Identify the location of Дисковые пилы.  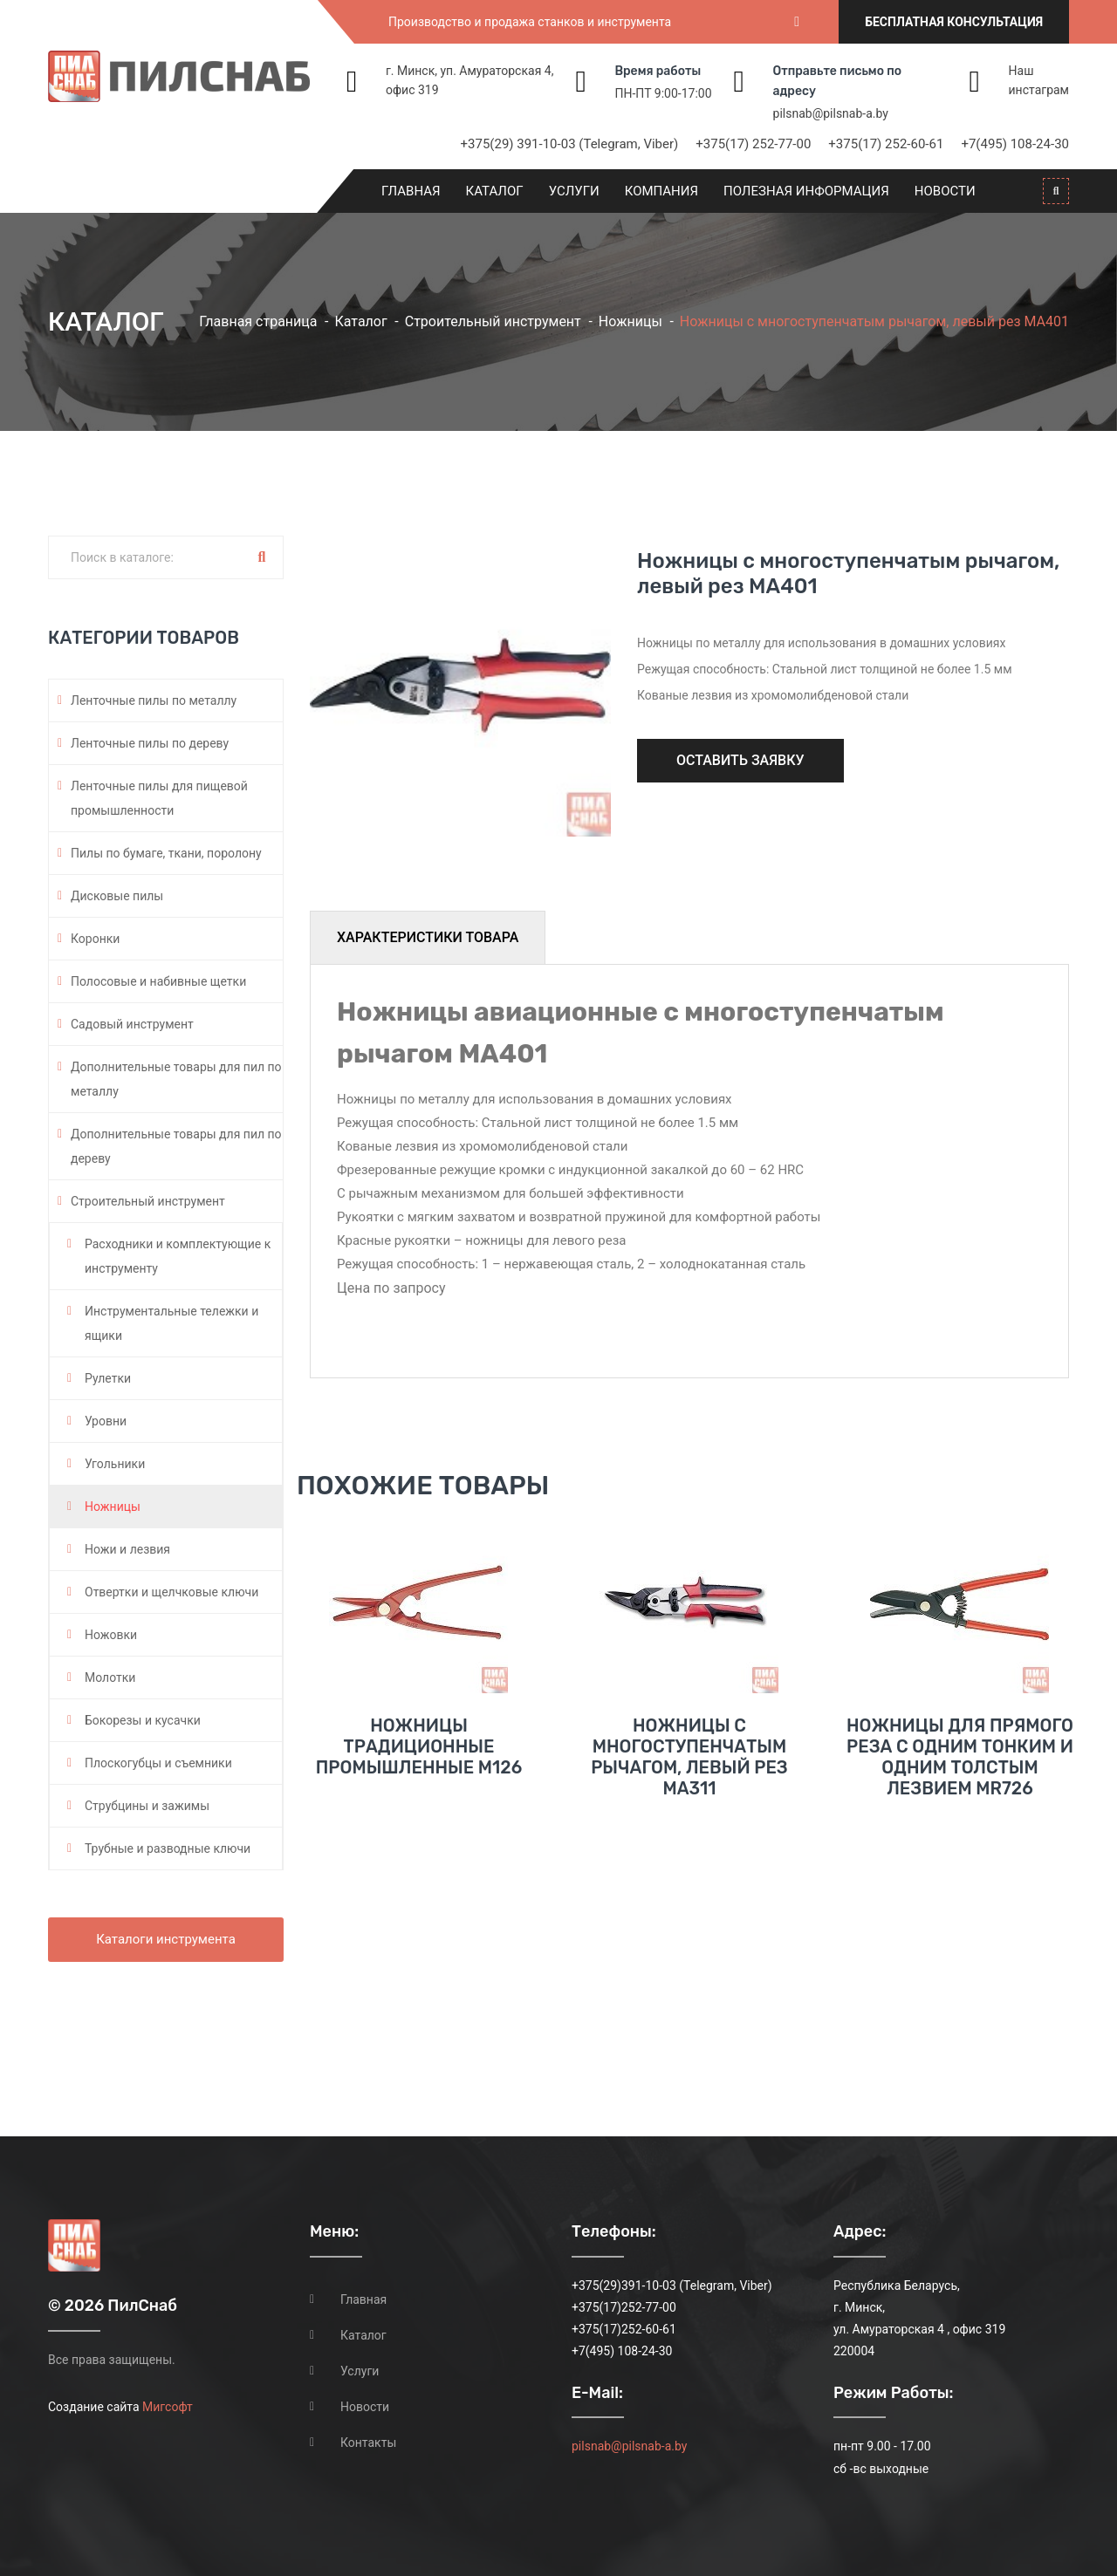
(117, 896).